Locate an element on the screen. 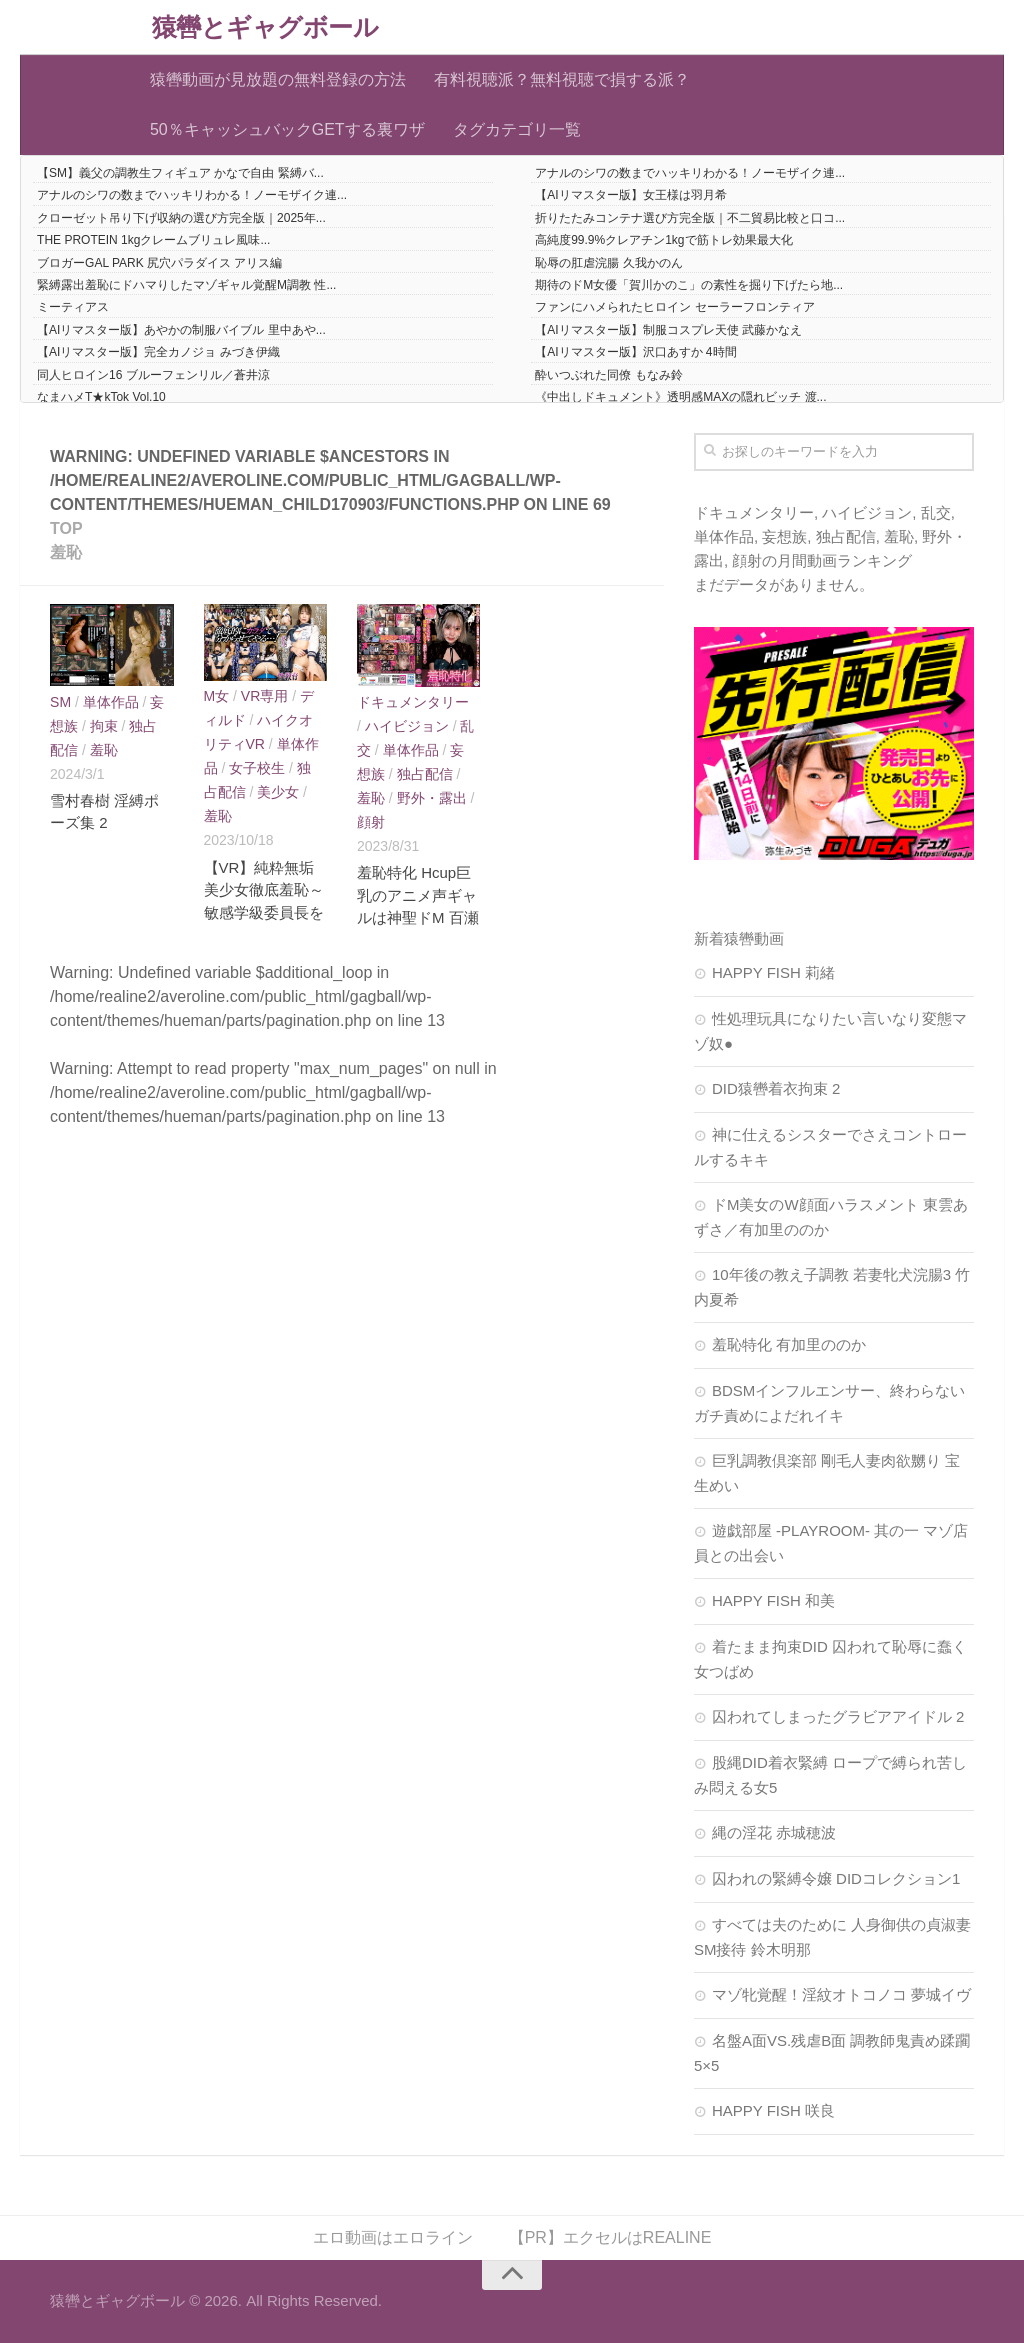  羞恥 is located at coordinates (104, 750).